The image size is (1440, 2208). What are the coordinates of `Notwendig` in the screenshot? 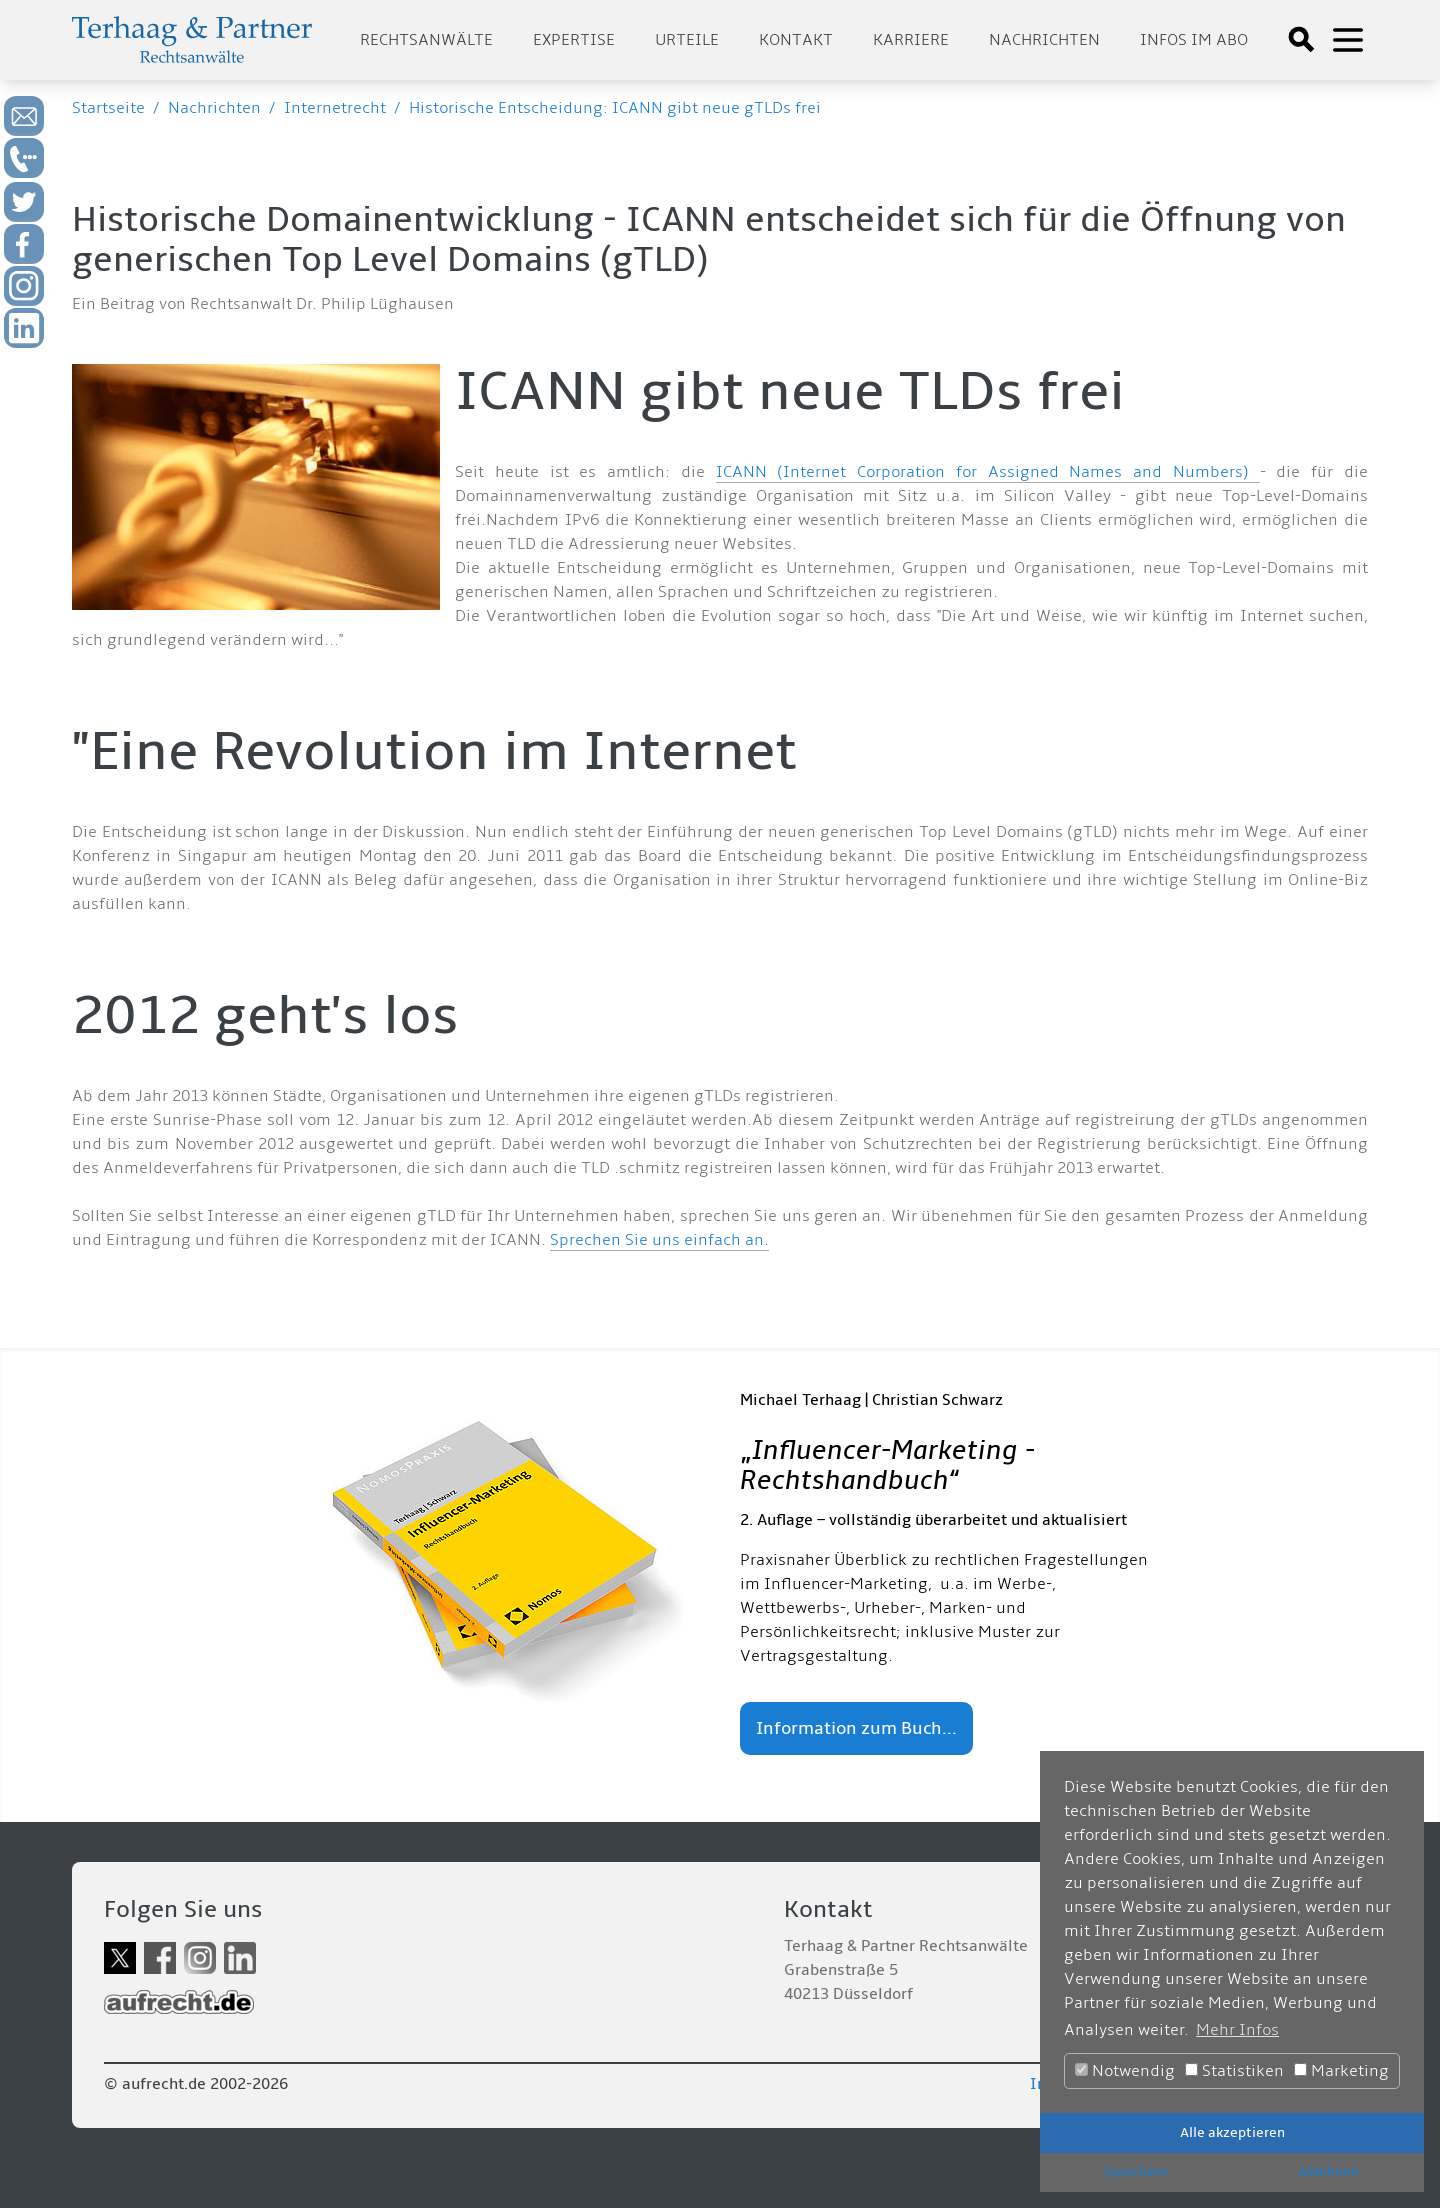 It's located at (1125, 2071).